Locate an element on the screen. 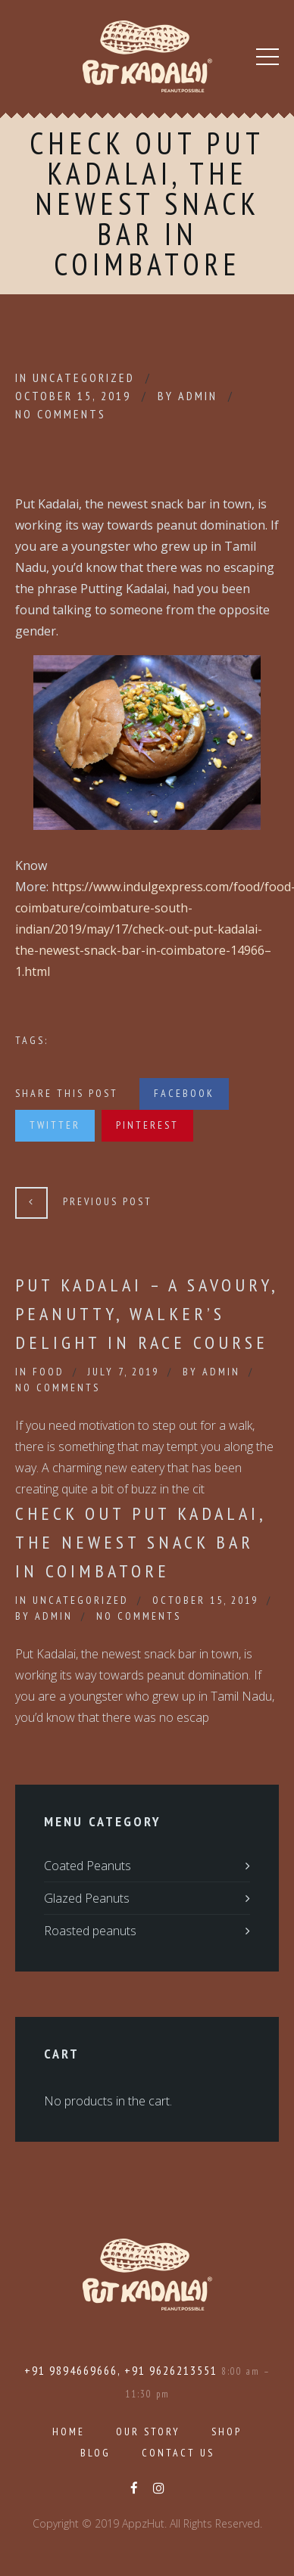 The image size is (294, 2576). Twitter is located at coordinates (55, 1125).